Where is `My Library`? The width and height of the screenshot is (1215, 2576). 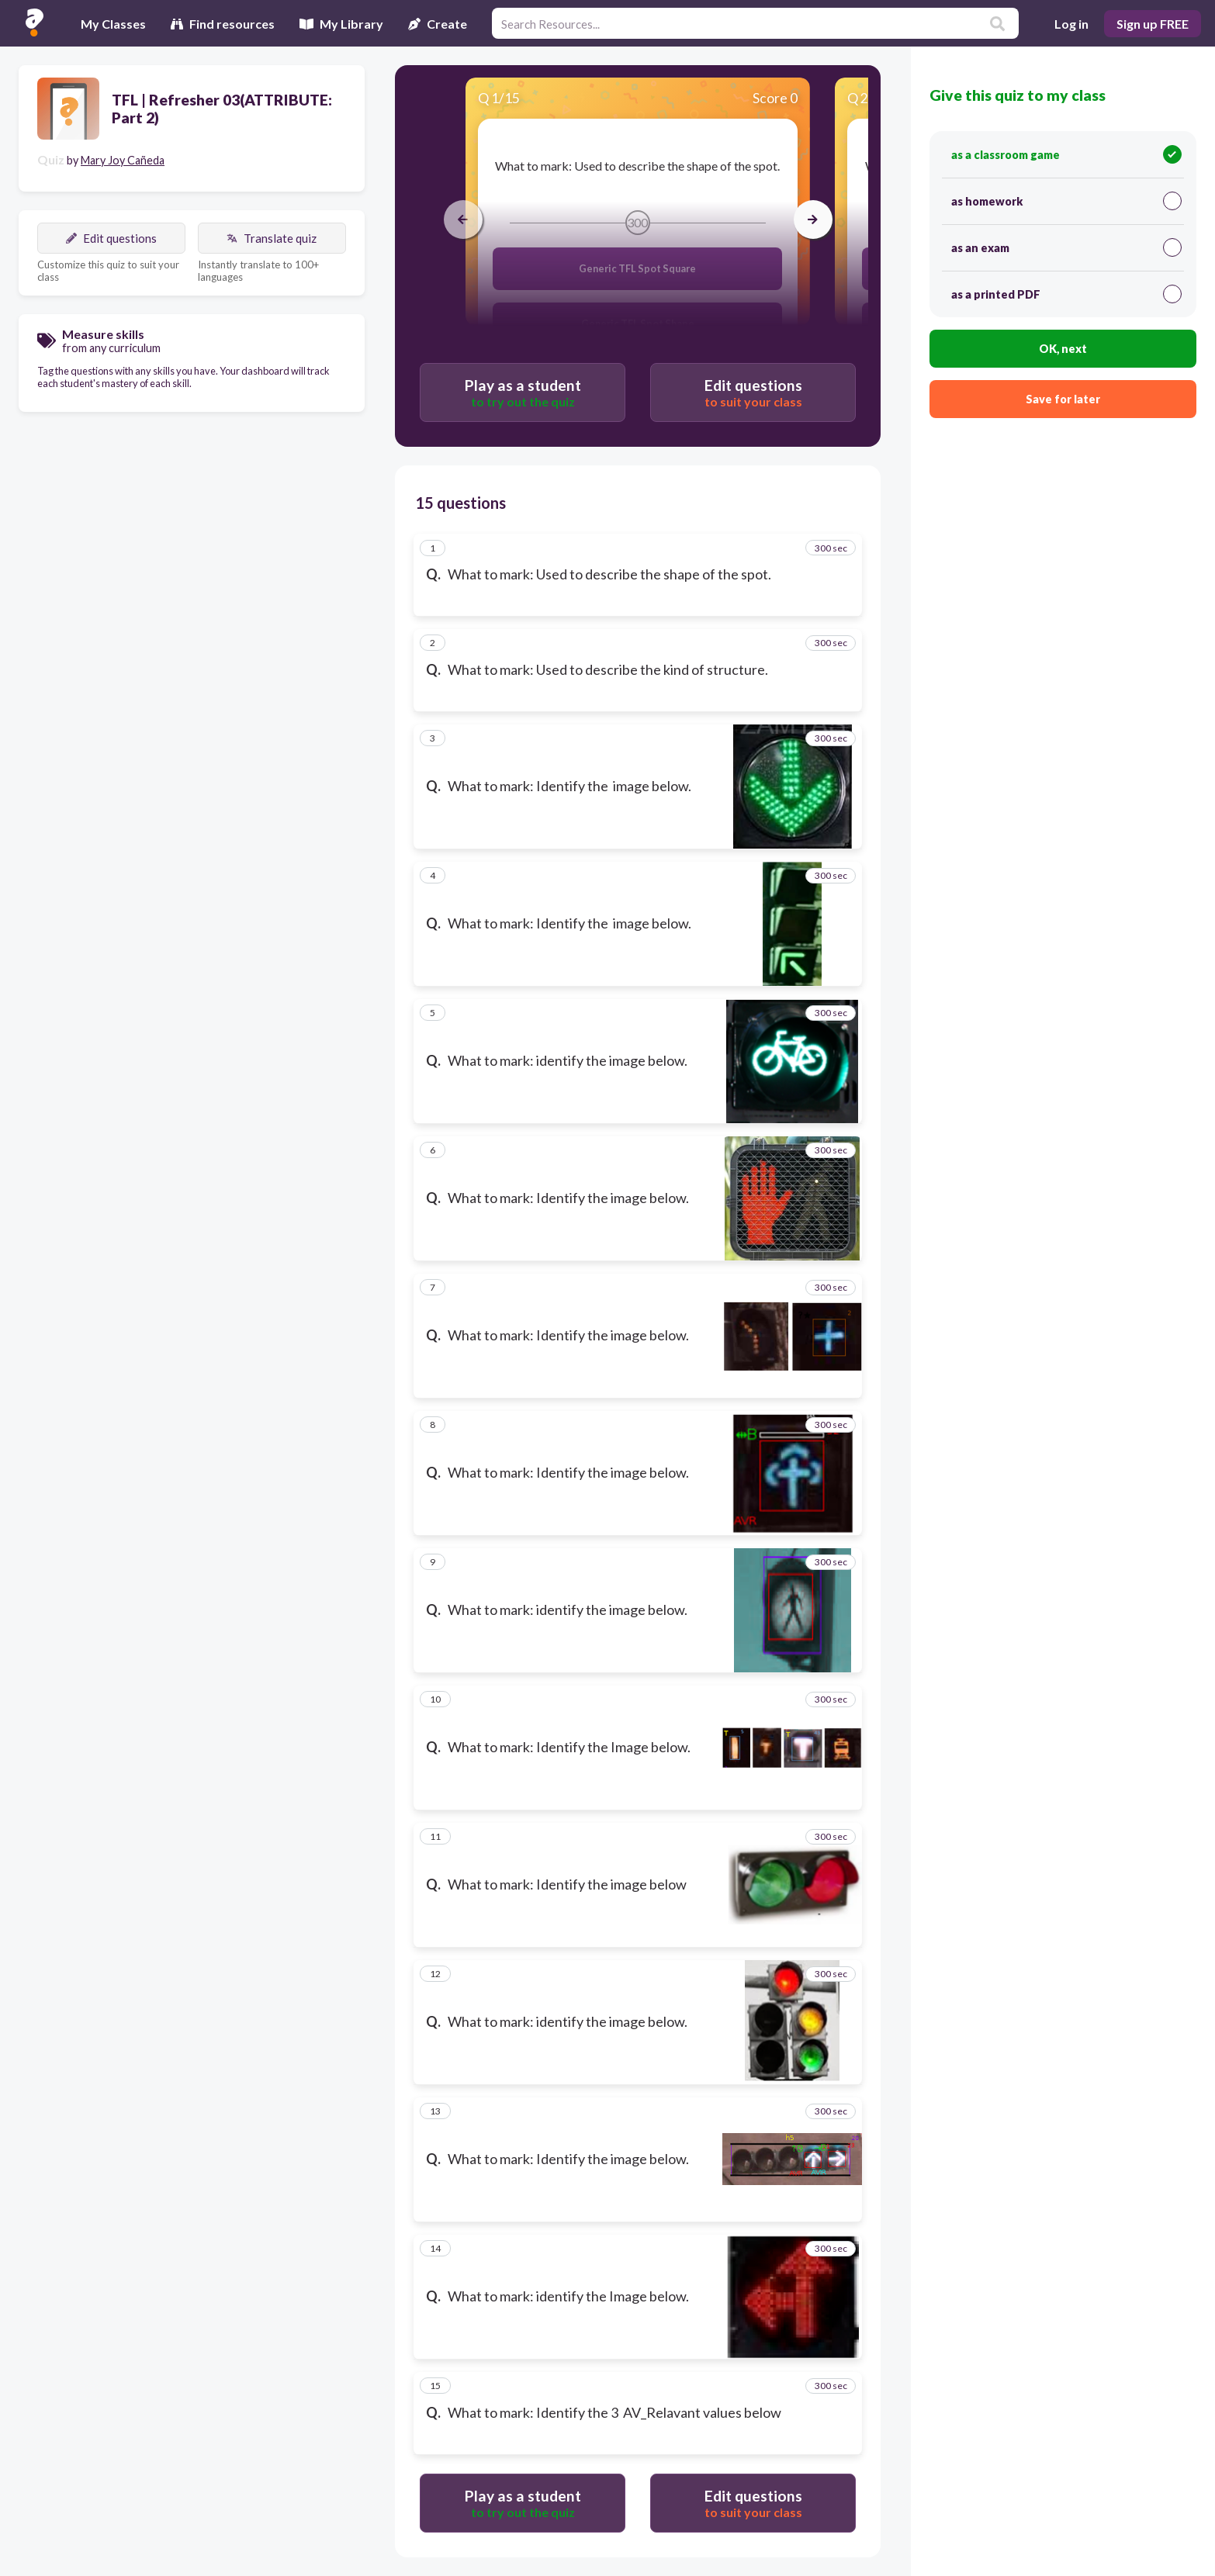
My Library is located at coordinates (341, 23).